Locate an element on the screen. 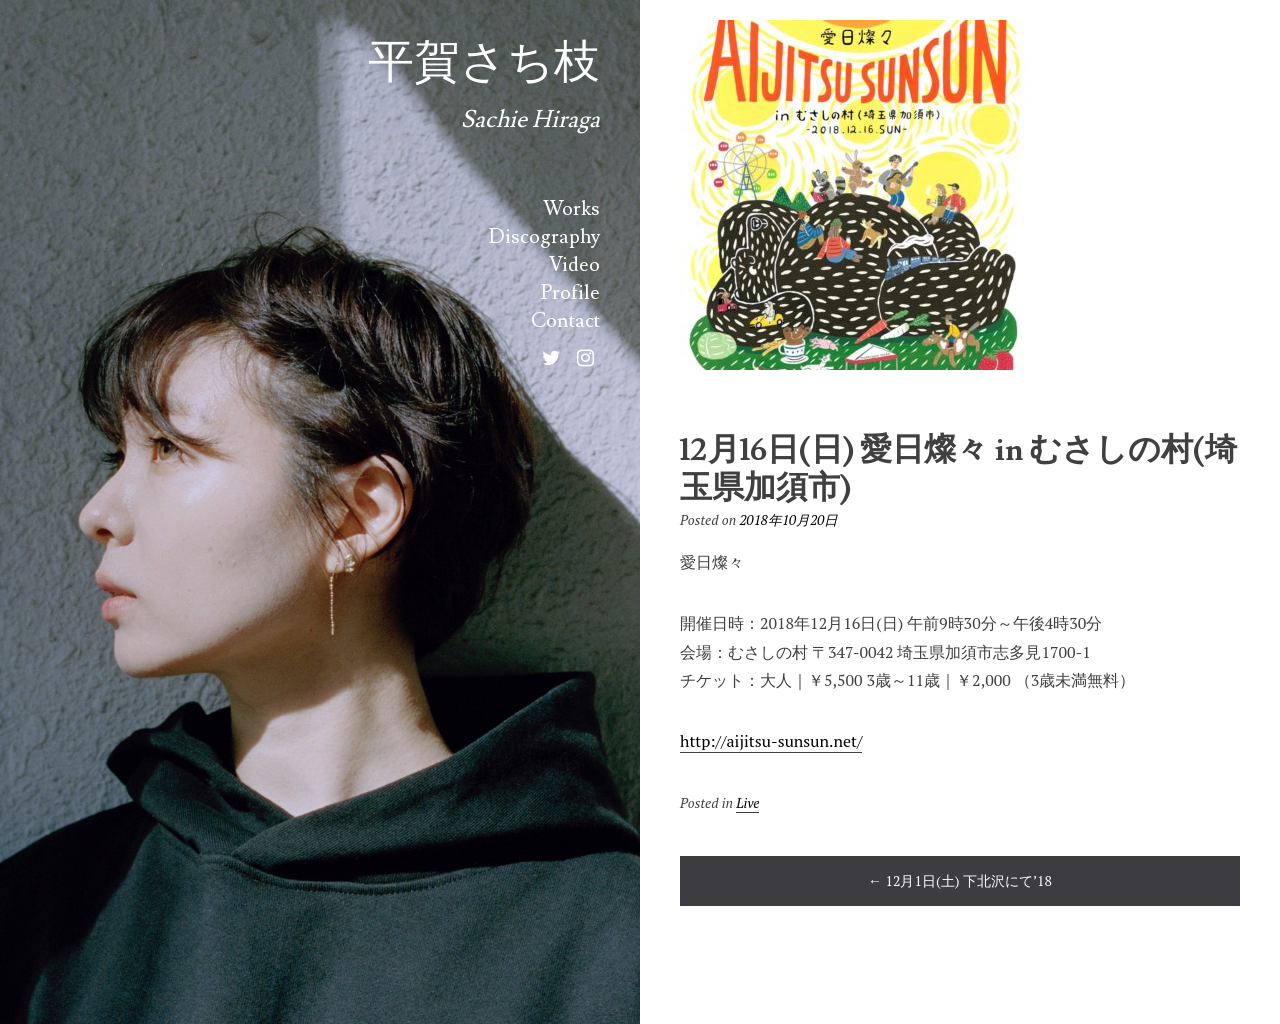 The image size is (1280, 1024). 12月1日(土) 下北沢にて’18 is located at coordinates (960, 880).